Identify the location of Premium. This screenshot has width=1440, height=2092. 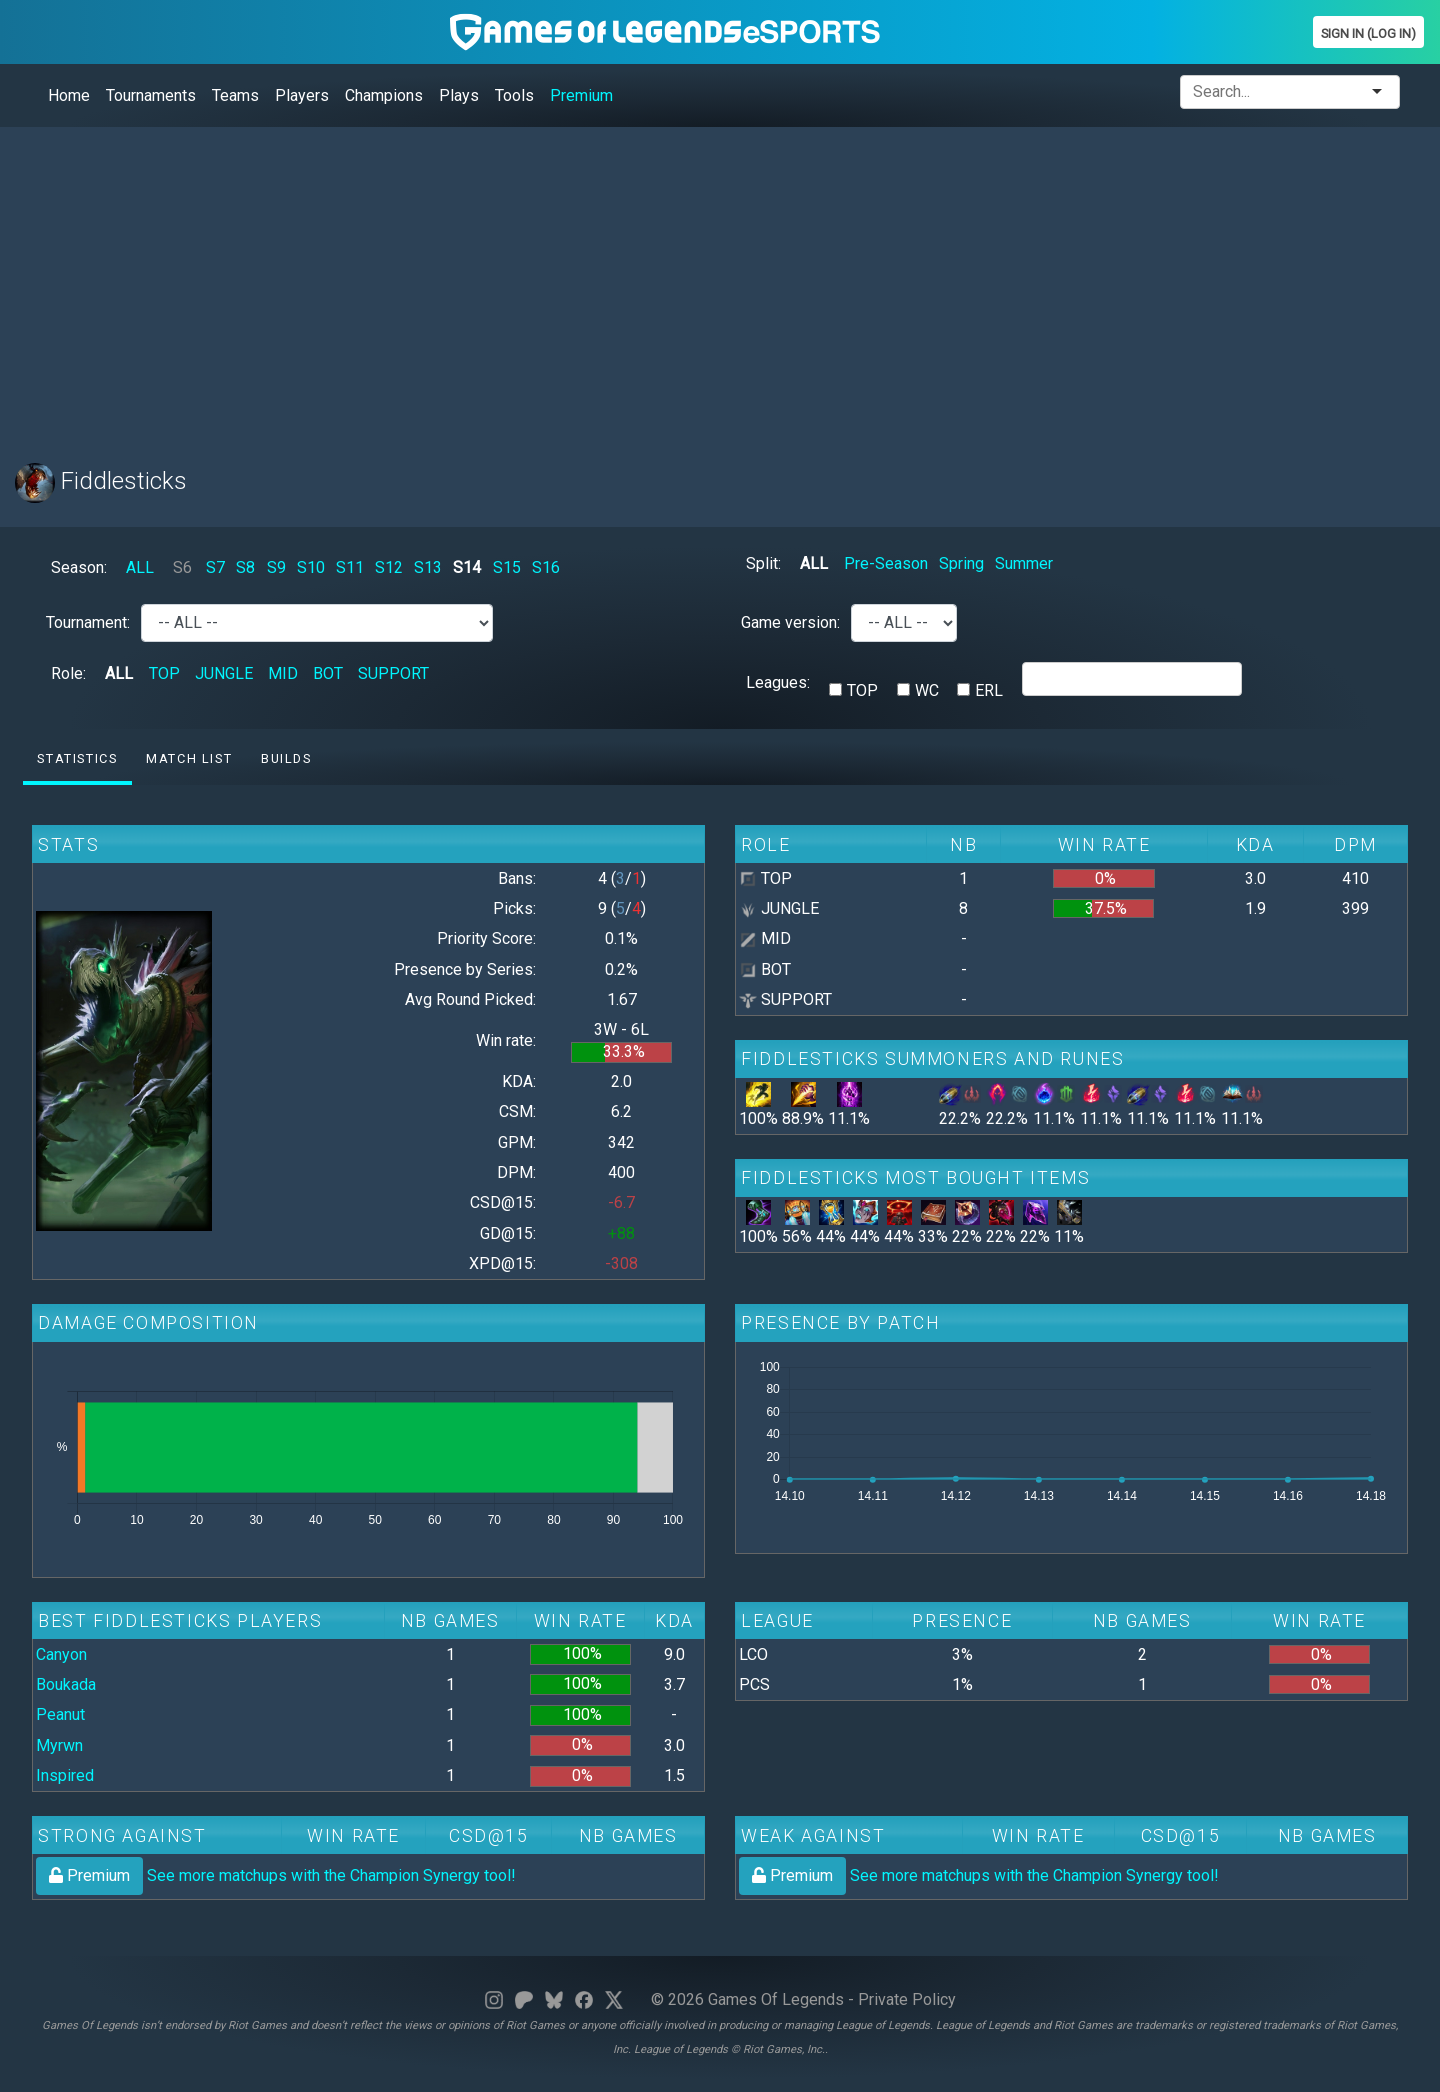
(581, 95).